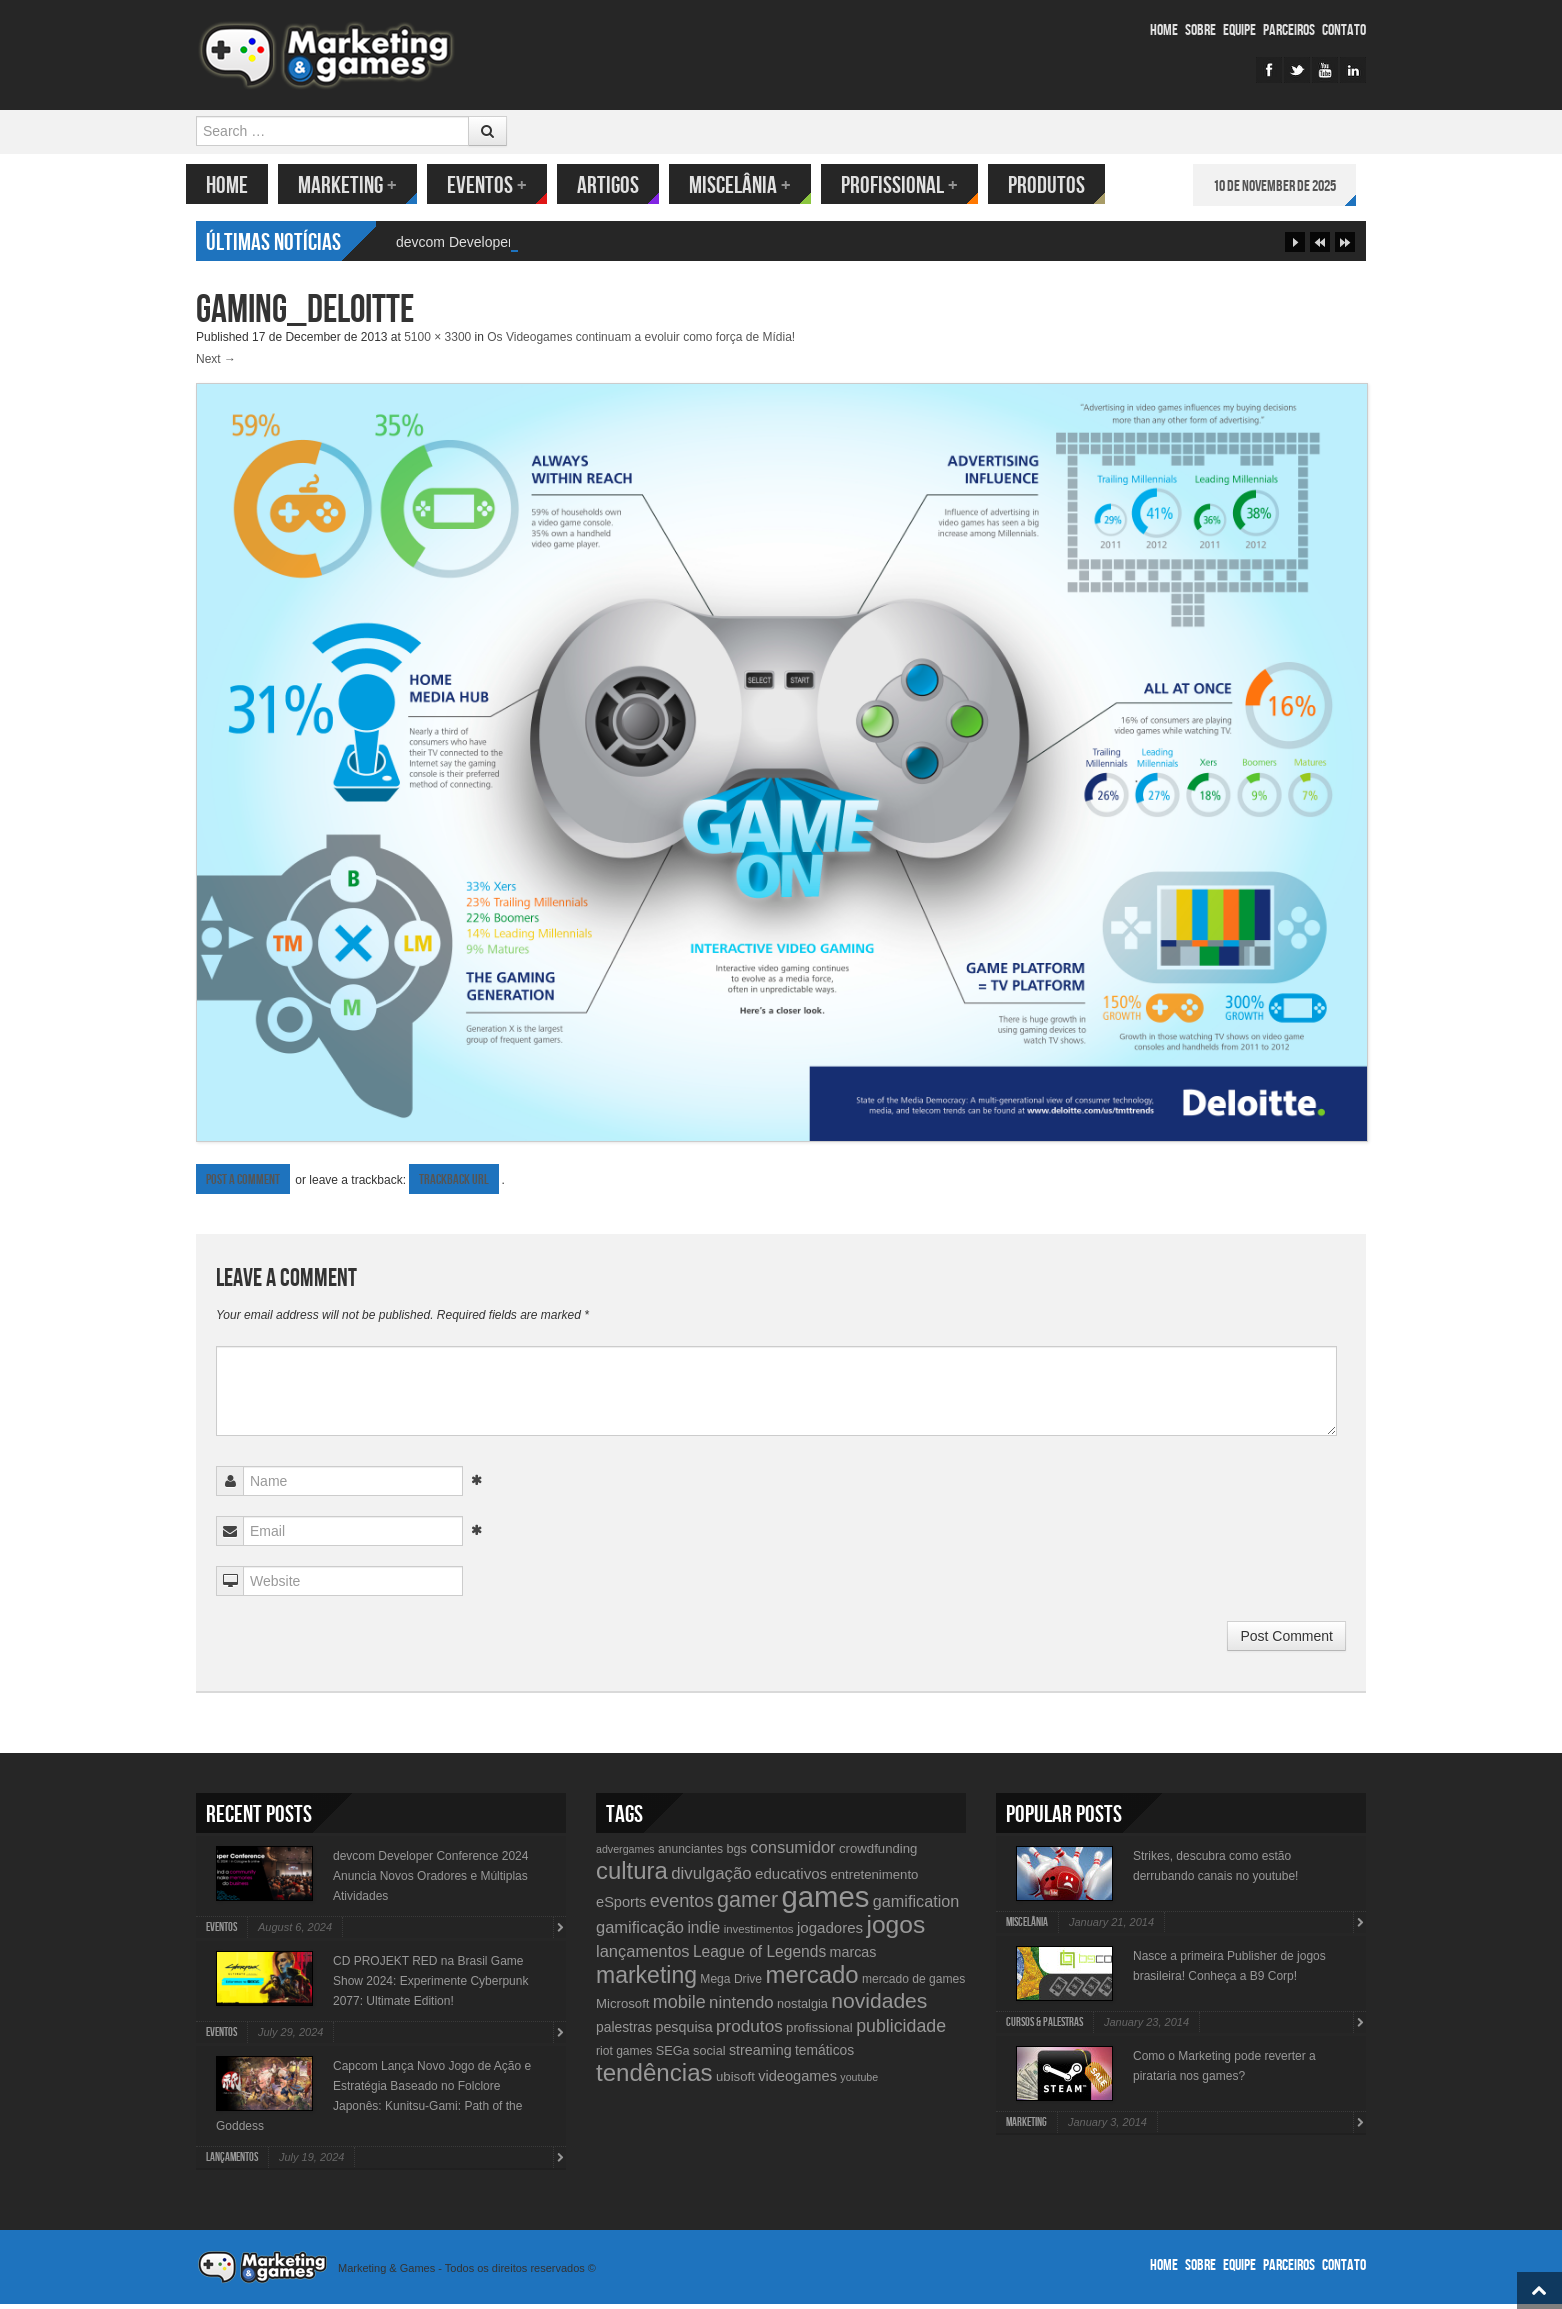  What do you see at coordinates (679, 2007) in the screenshot?
I see `mobile [mobile (25 items)]` at bounding box center [679, 2007].